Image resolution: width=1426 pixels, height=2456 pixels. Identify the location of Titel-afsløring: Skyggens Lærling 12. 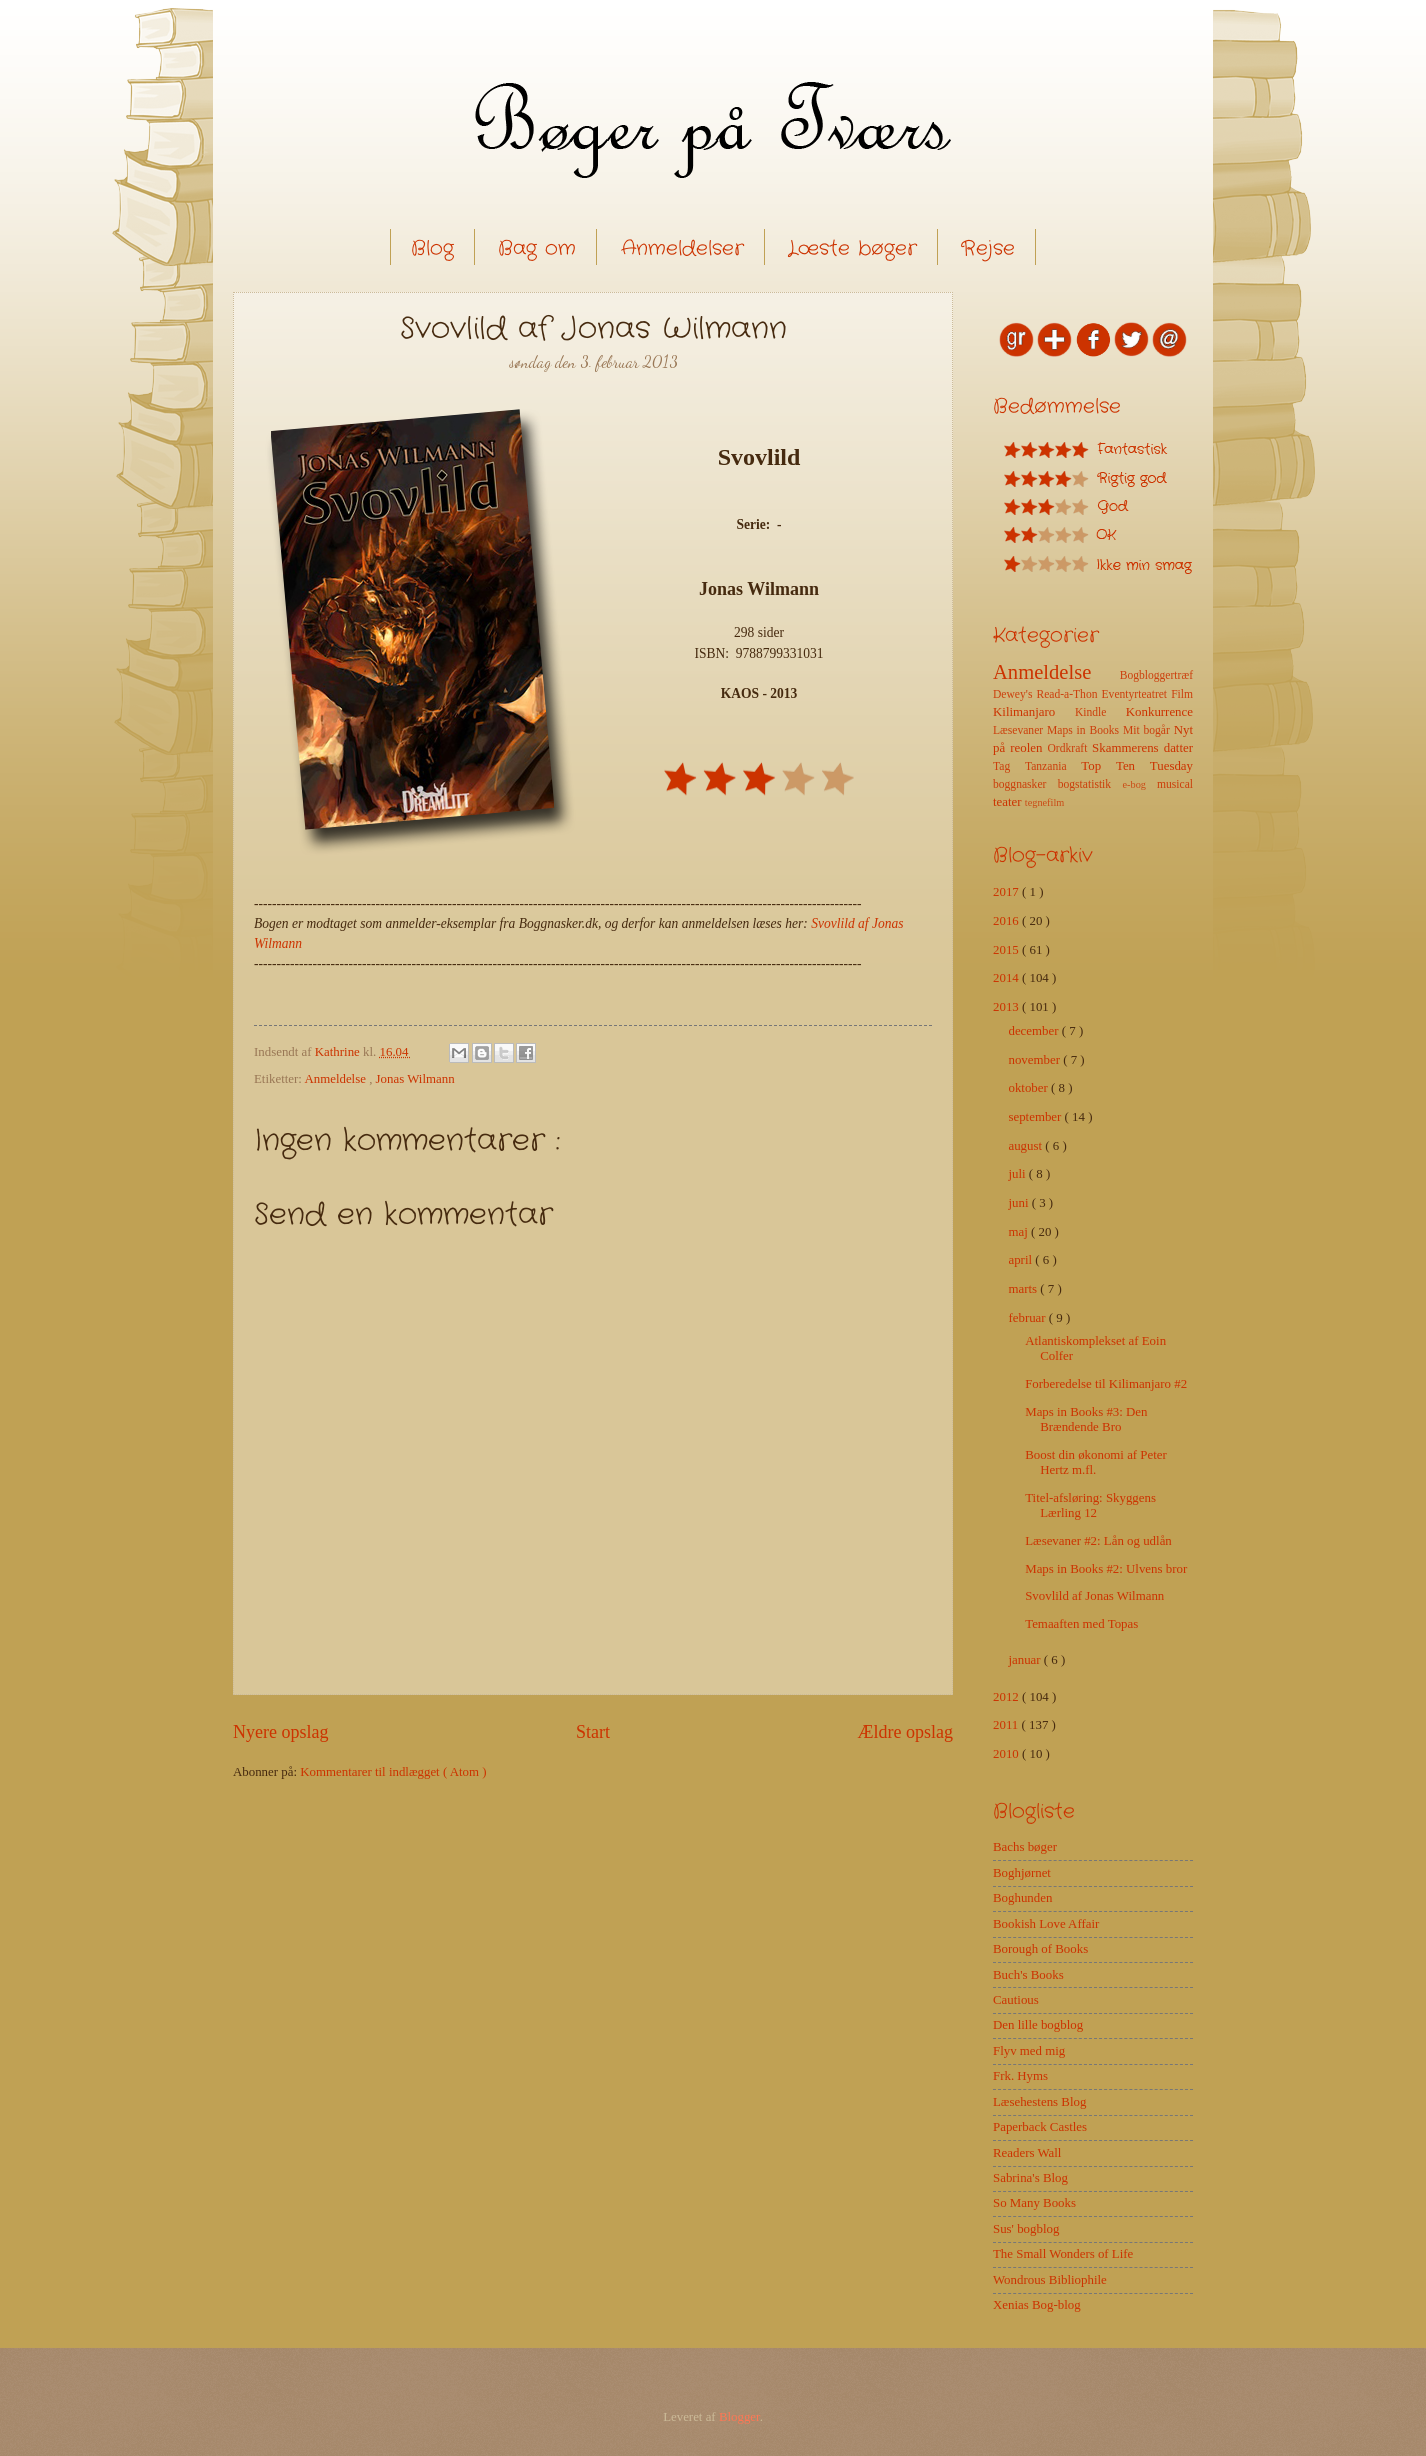
(1090, 1505).